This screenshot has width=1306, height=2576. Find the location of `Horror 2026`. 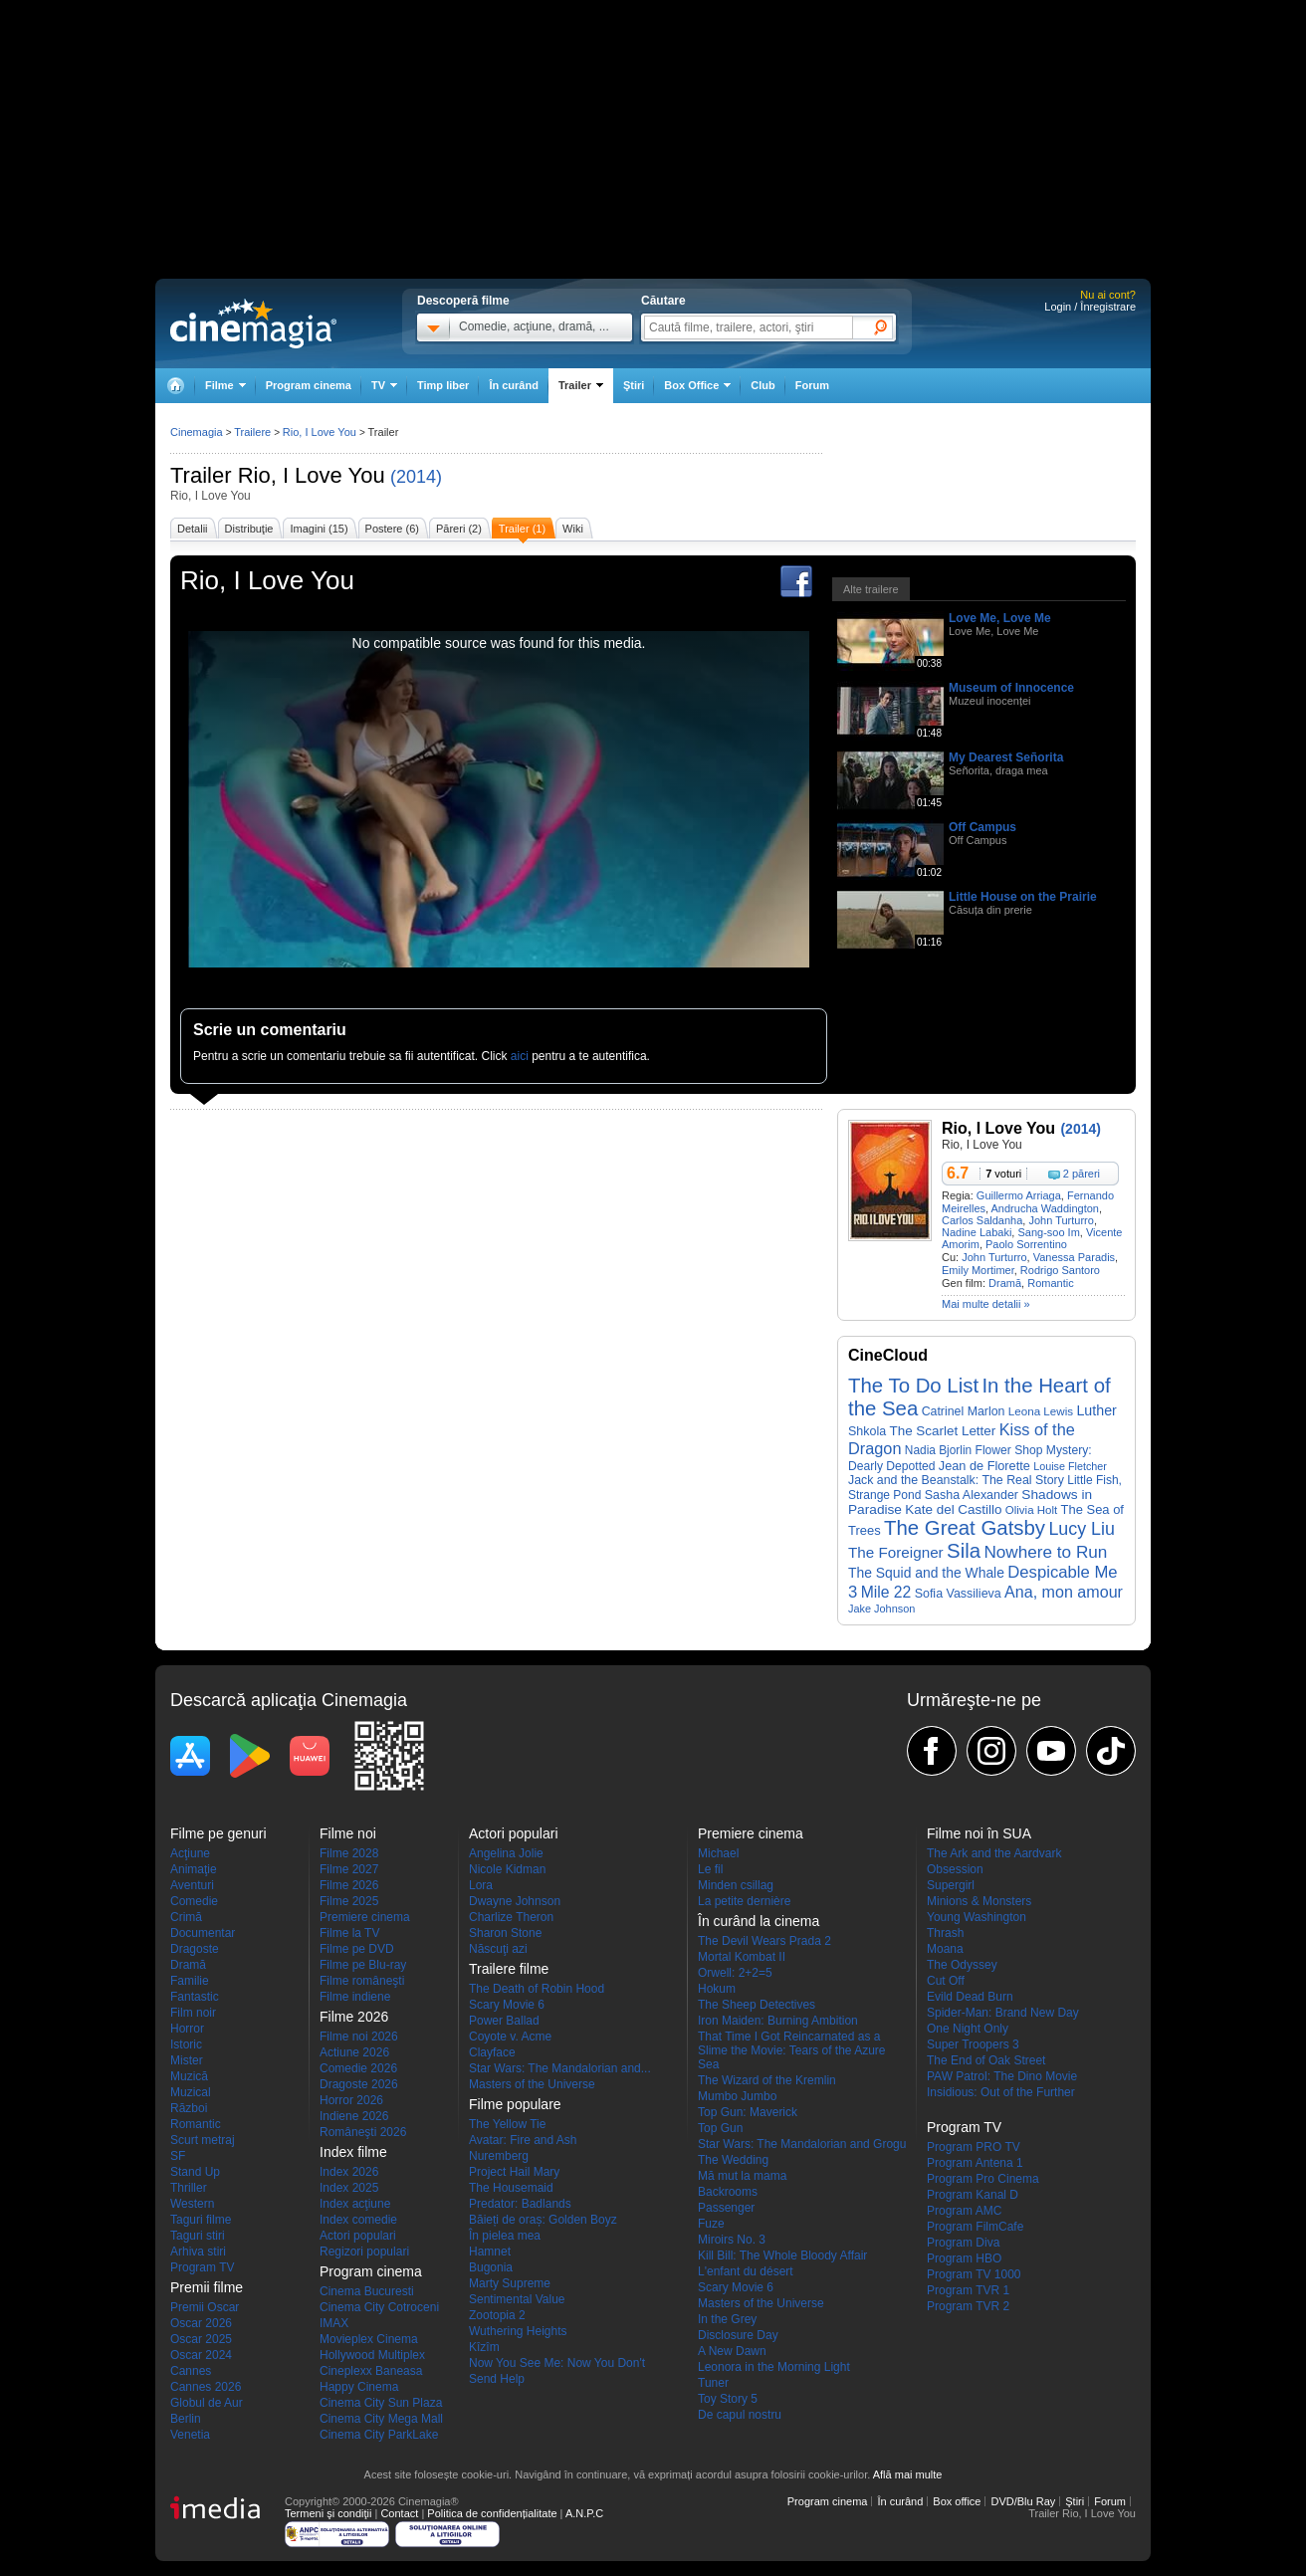

Horror 2026 is located at coordinates (351, 2100).